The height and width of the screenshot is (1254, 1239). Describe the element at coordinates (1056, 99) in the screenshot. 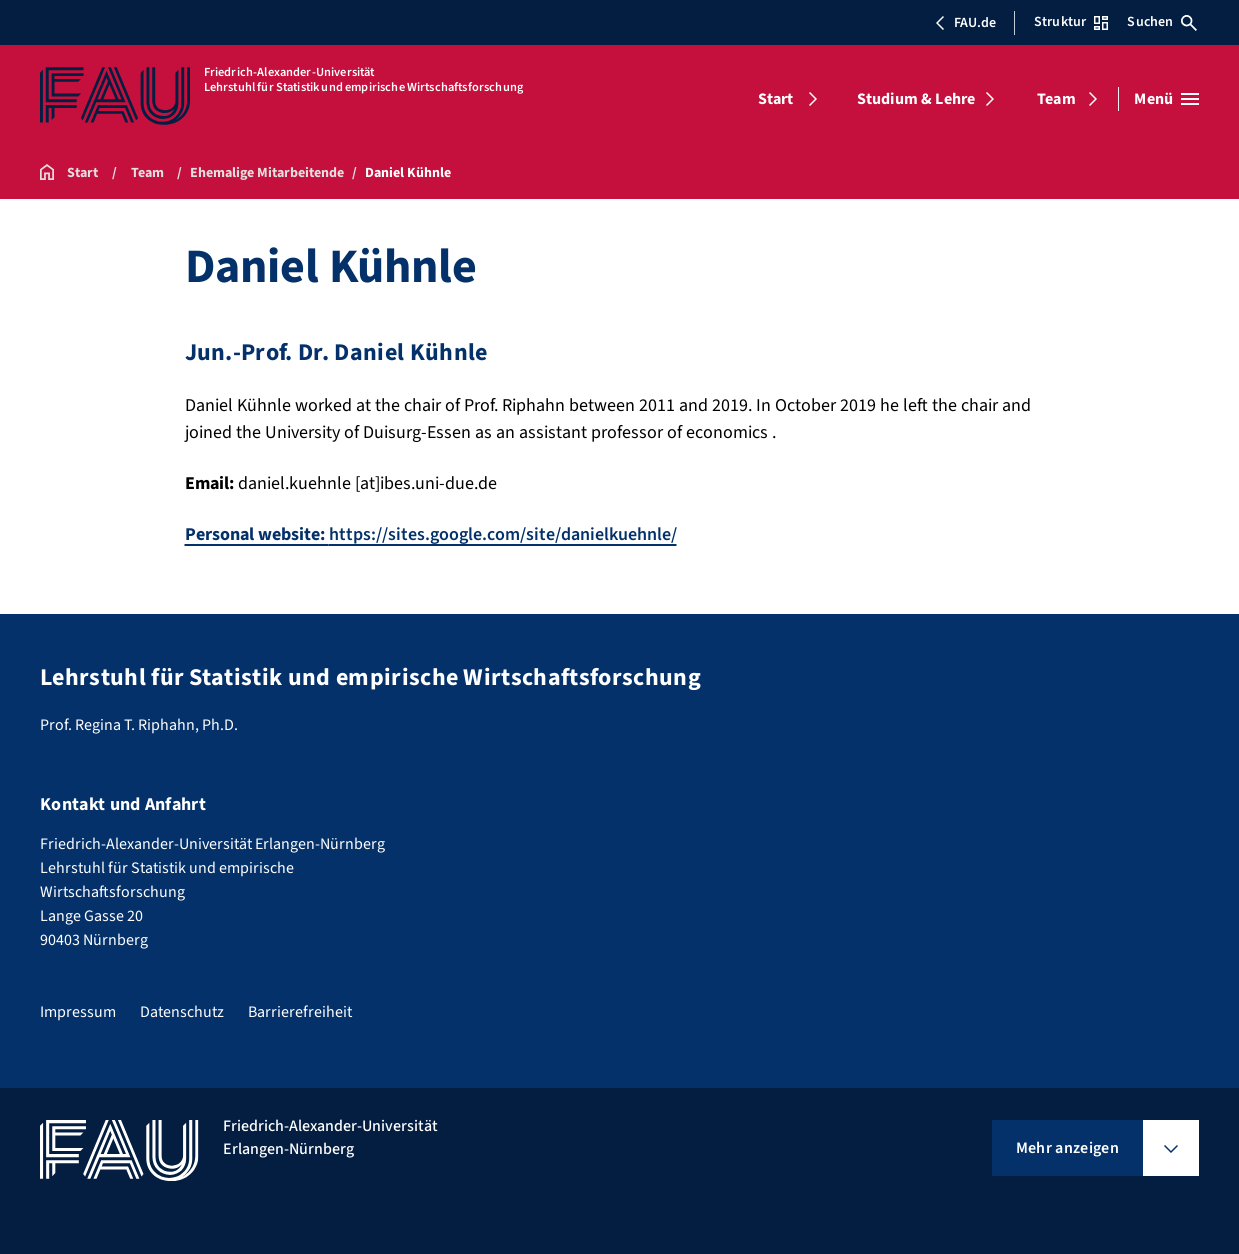

I see `Team` at that location.